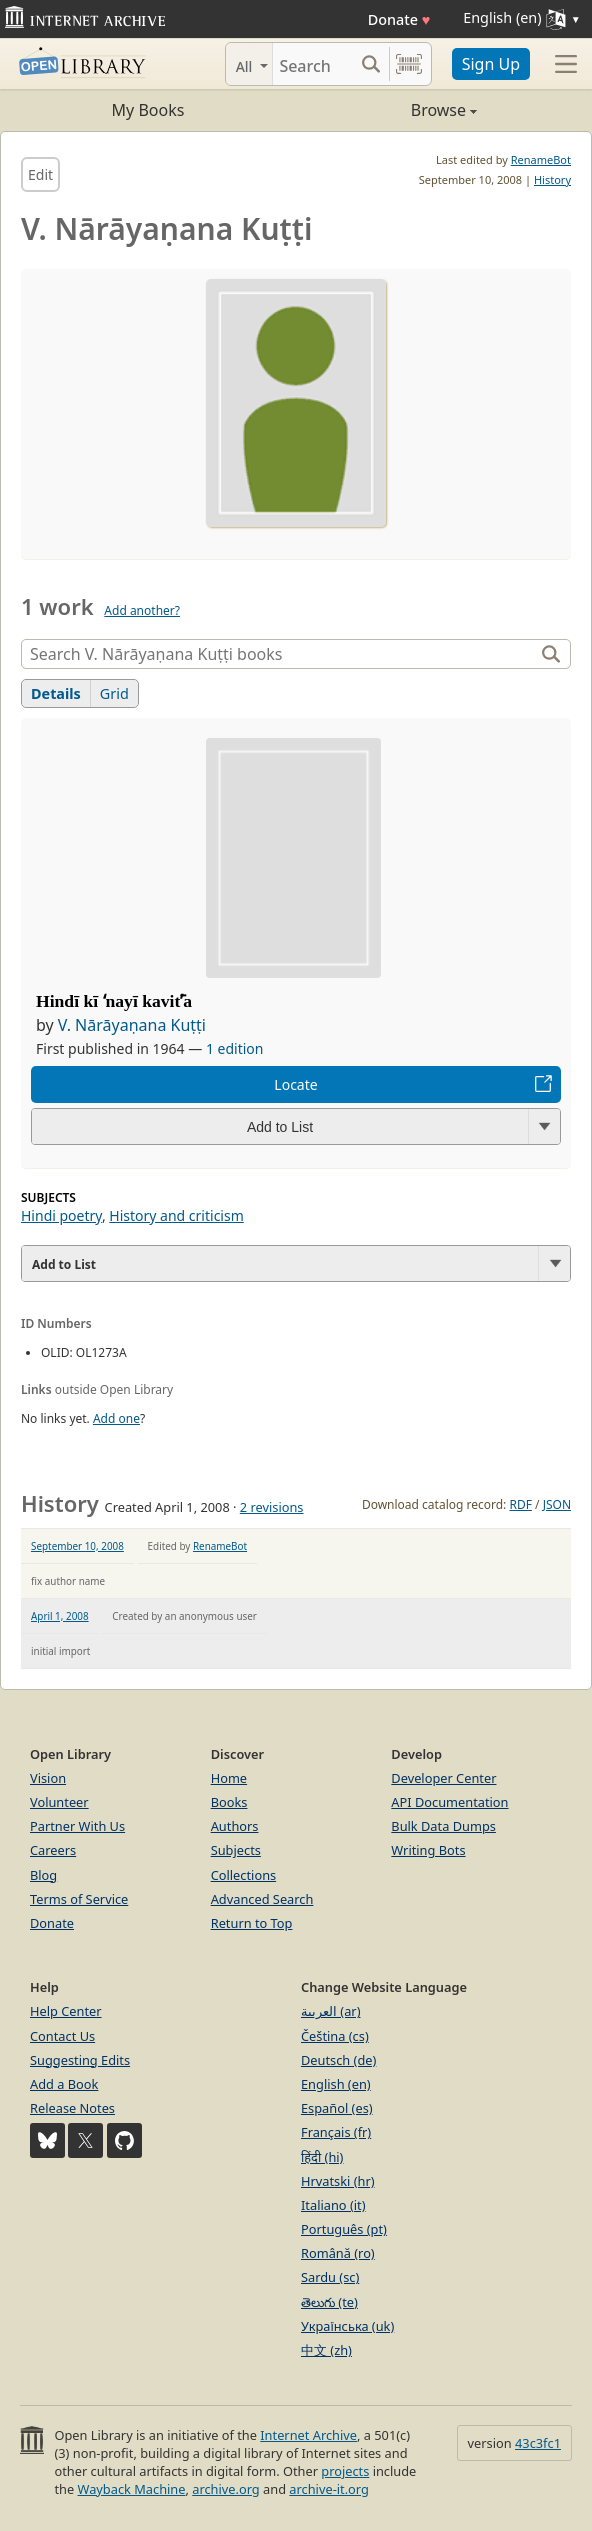 The width and height of the screenshot is (592, 2531). Describe the element at coordinates (79, 1899) in the screenshot. I see `Terms of Service` at that location.